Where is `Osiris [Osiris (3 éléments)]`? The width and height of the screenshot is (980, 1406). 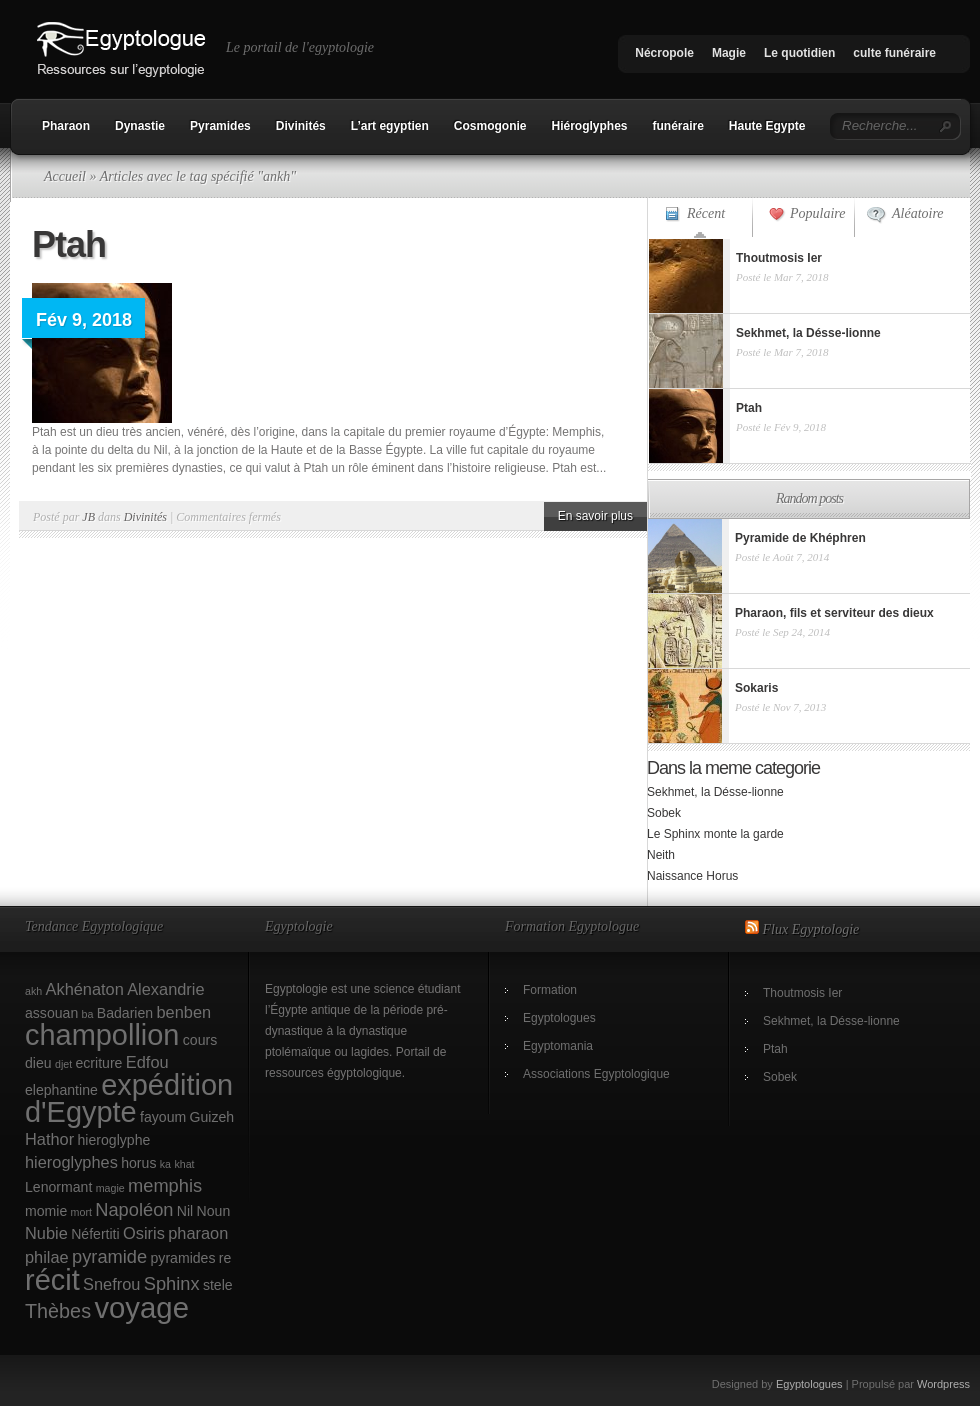 Osiris [Osiris (3 éléments)] is located at coordinates (144, 1233).